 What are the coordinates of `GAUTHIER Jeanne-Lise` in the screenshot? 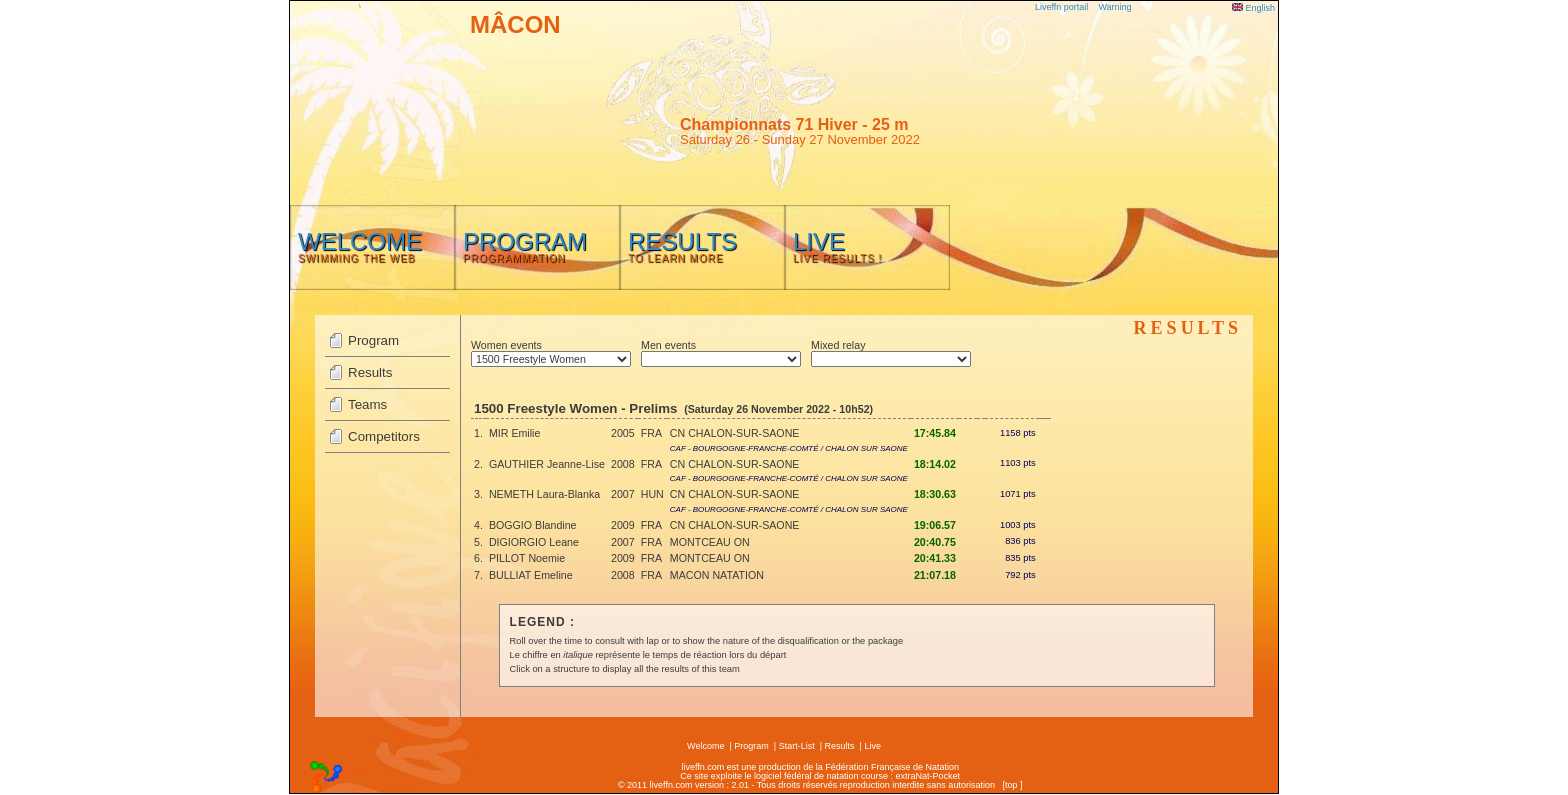 It's located at (547, 464).